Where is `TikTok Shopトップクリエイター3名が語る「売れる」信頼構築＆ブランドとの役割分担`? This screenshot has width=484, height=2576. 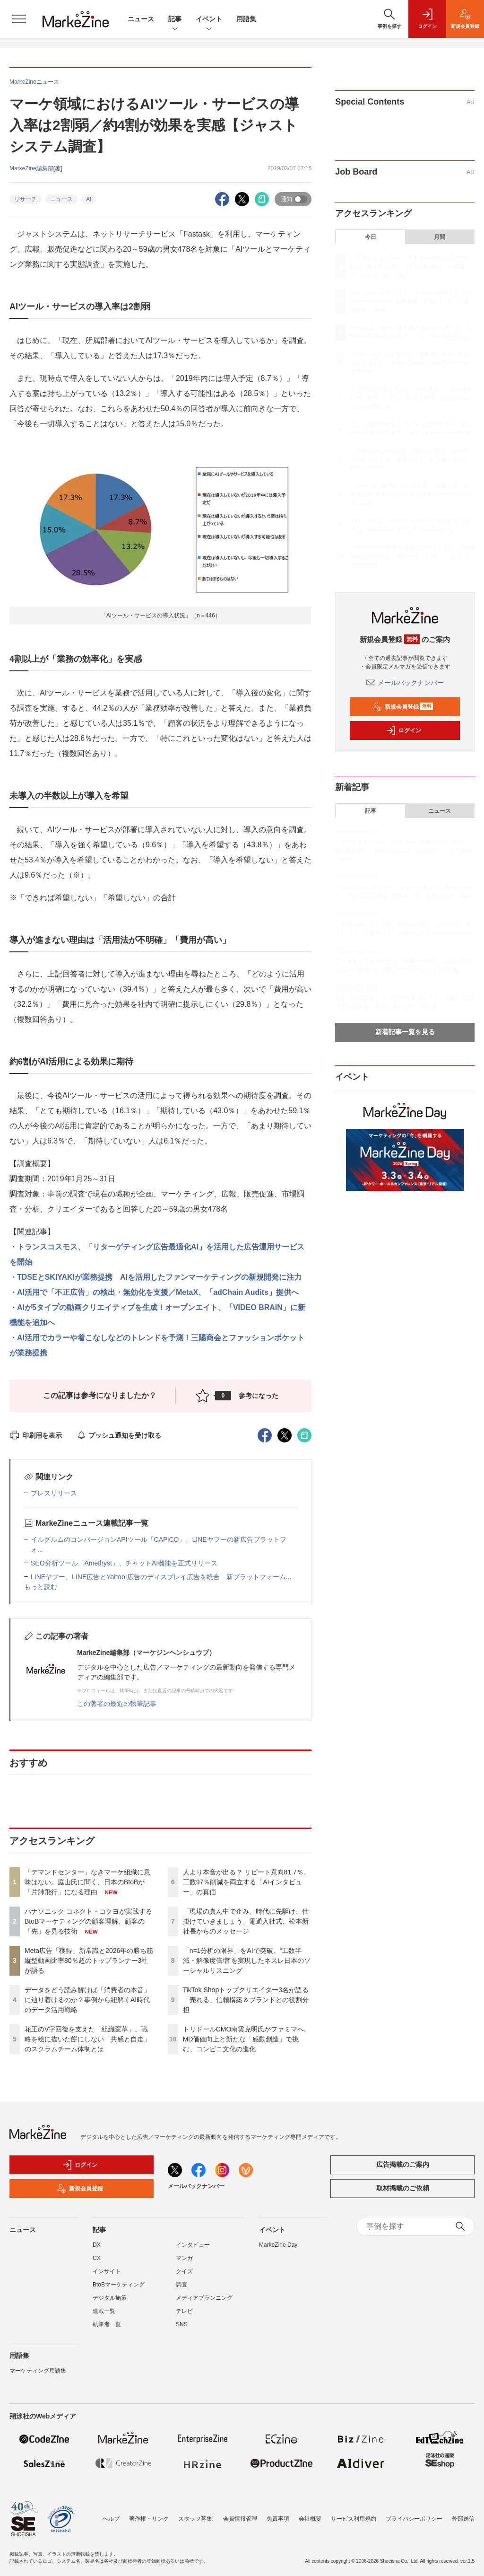 TikTok Shopトップクリエイター3名が語る「売れる」信頼構築＆ブランドとの役割分担 is located at coordinates (246, 1999).